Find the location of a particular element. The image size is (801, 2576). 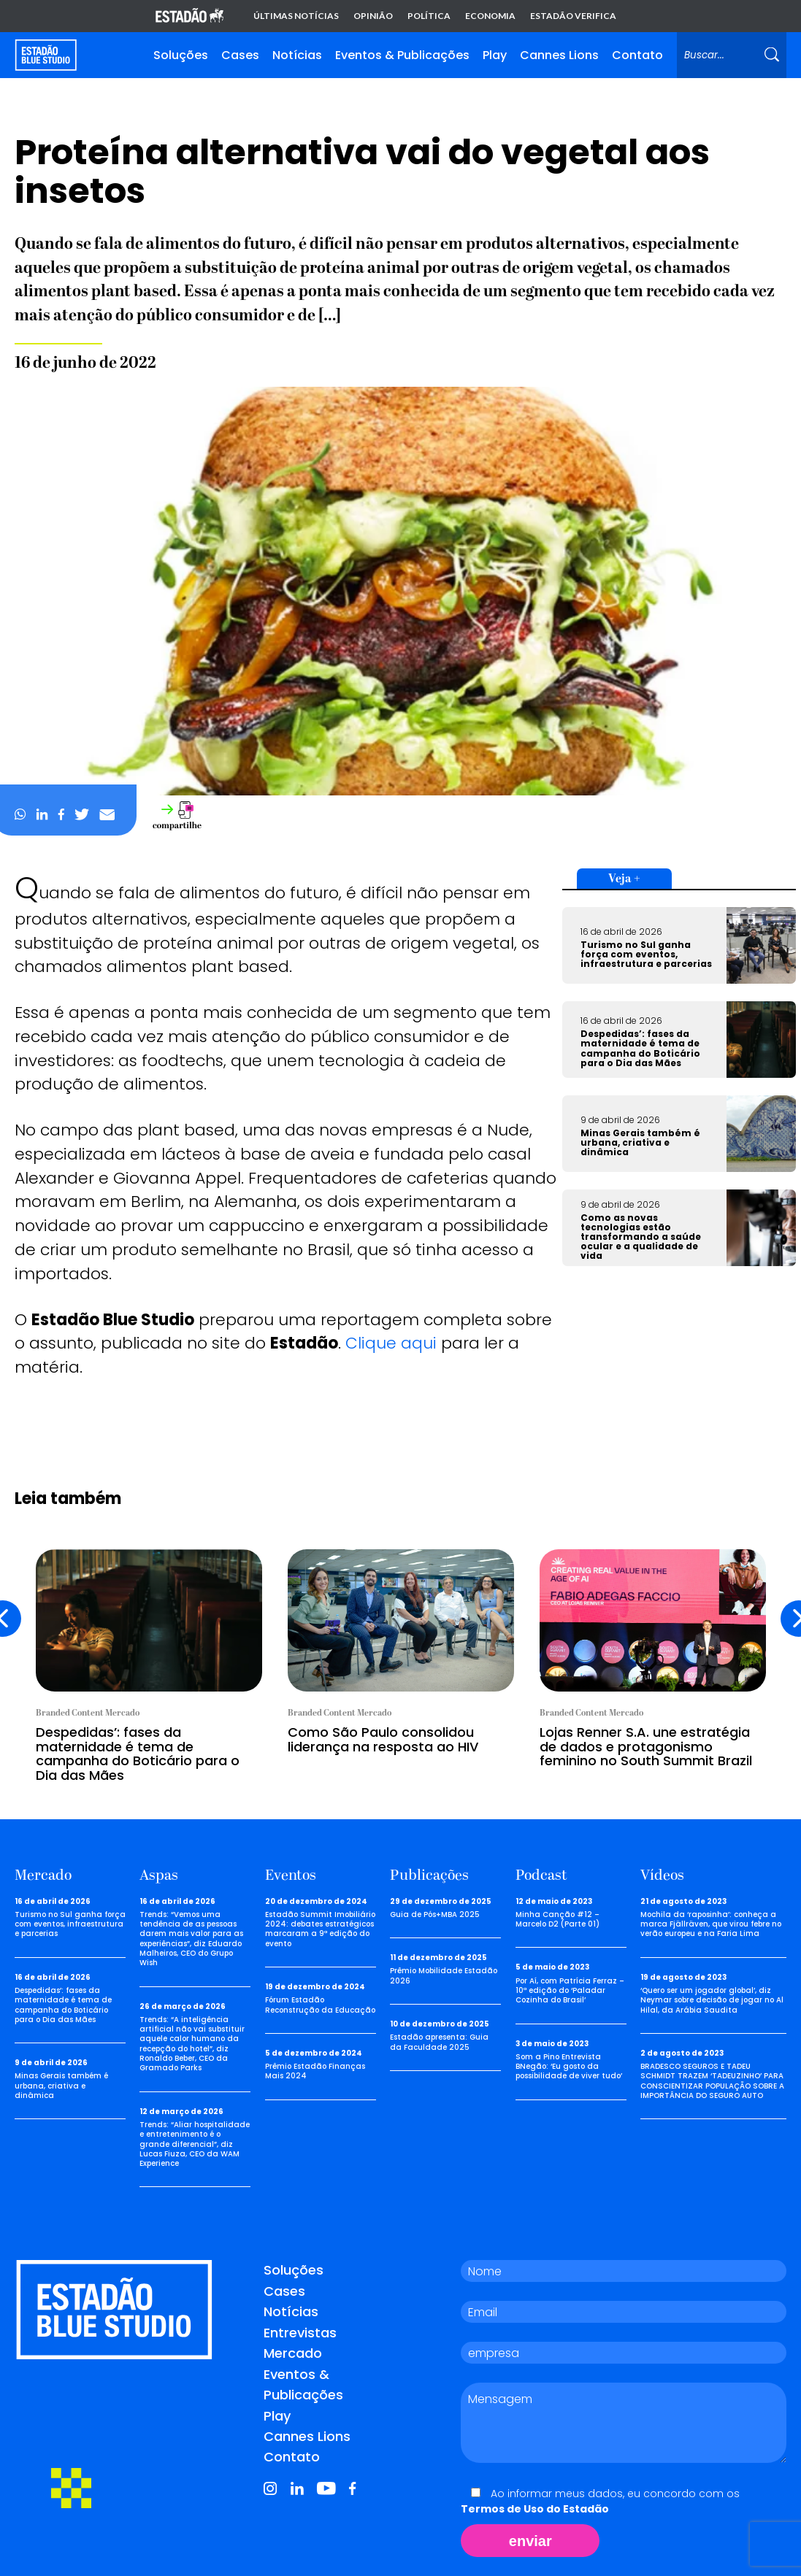

Entrevistas is located at coordinates (300, 2333).